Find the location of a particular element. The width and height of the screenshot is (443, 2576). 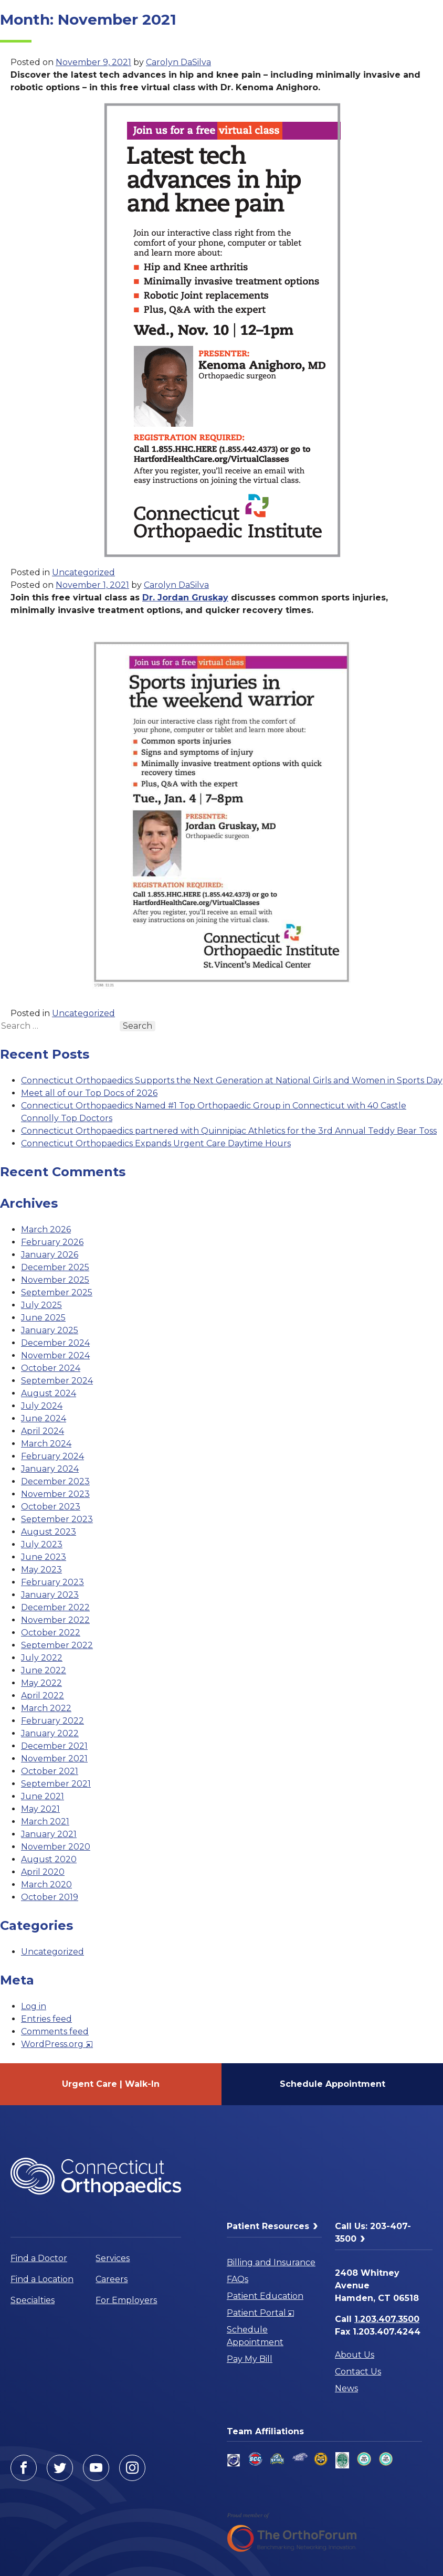

May 2022 is located at coordinates (41, 1683).